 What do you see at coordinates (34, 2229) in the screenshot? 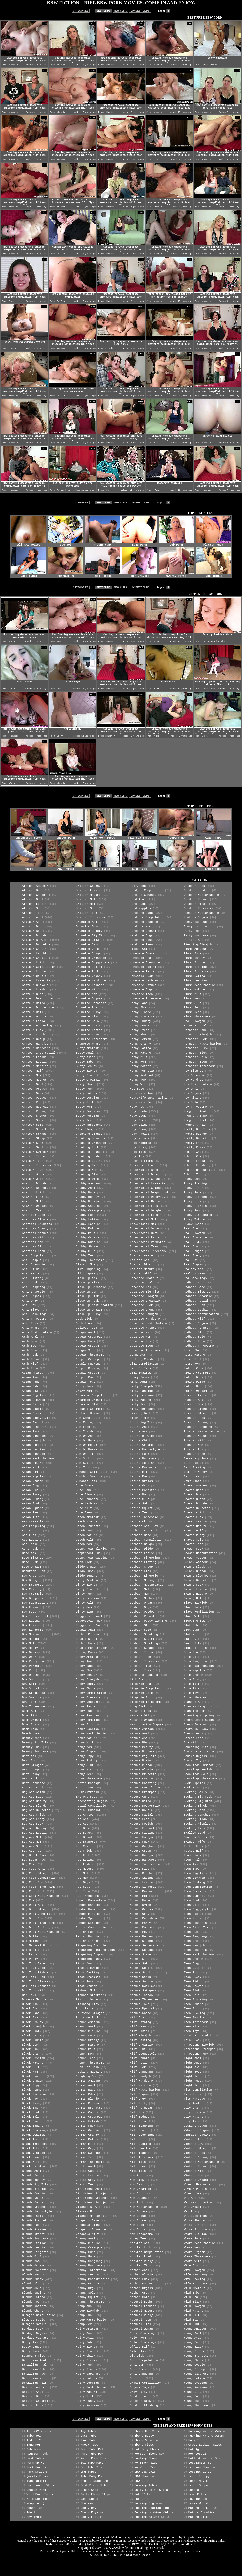
I see `Blonde Glasses` at bounding box center [34, 2229].